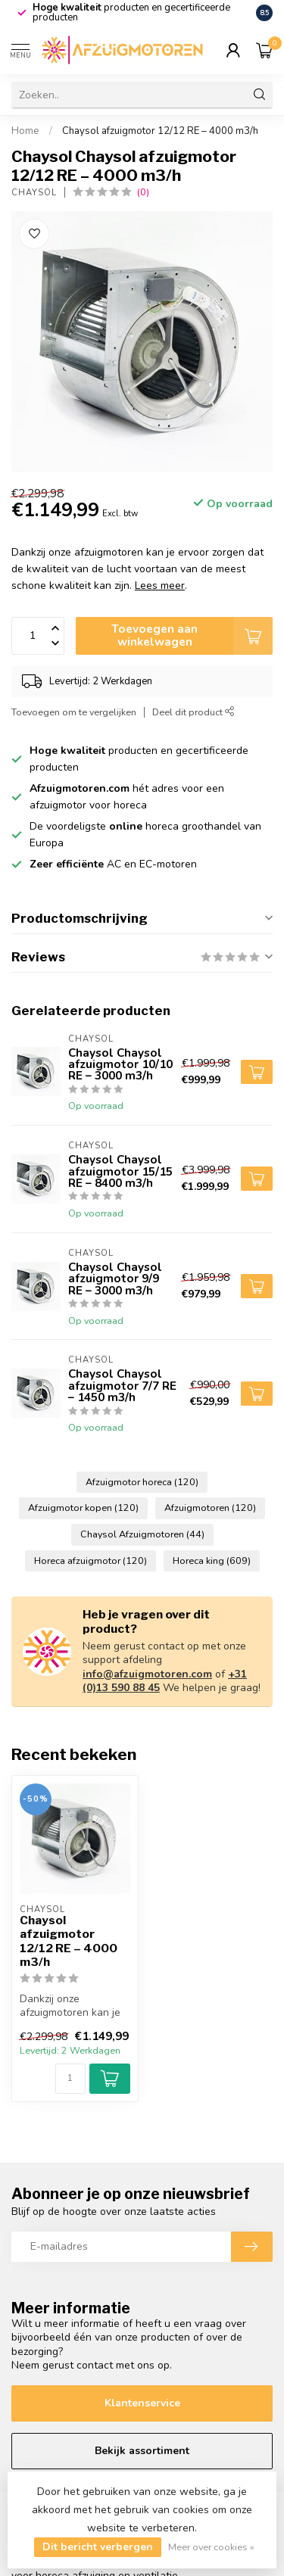 The height and width of the screenshot is (2576, 284). What do you see at coordinates (70, 2079) in the screenshot?
I see `[Aantal]` at bounding box center [70, 2079].